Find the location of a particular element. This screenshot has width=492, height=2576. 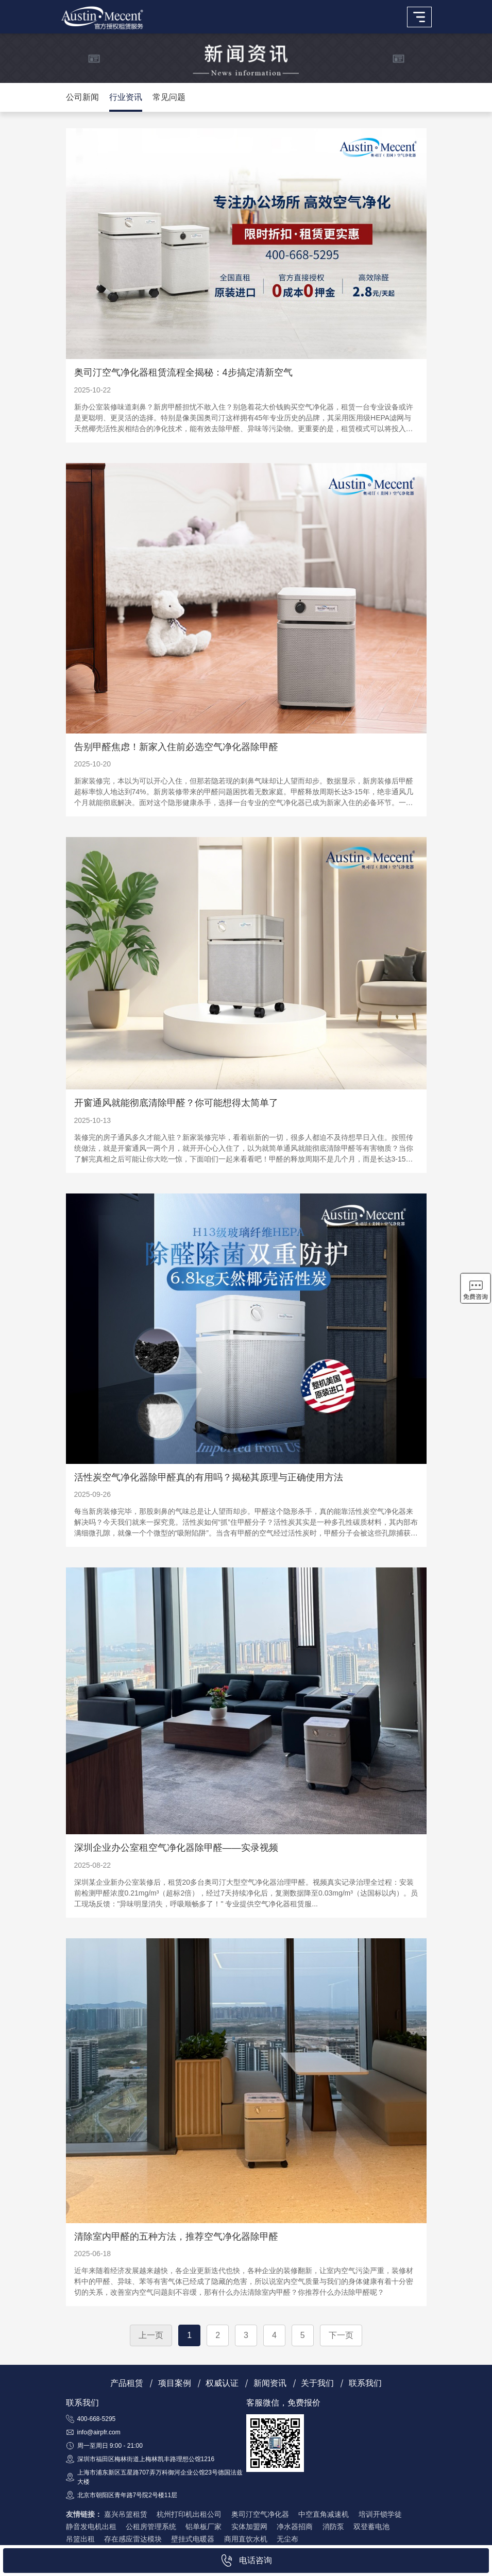

嘉兴吊篮租赁 is located at coordinates (125, 2514).